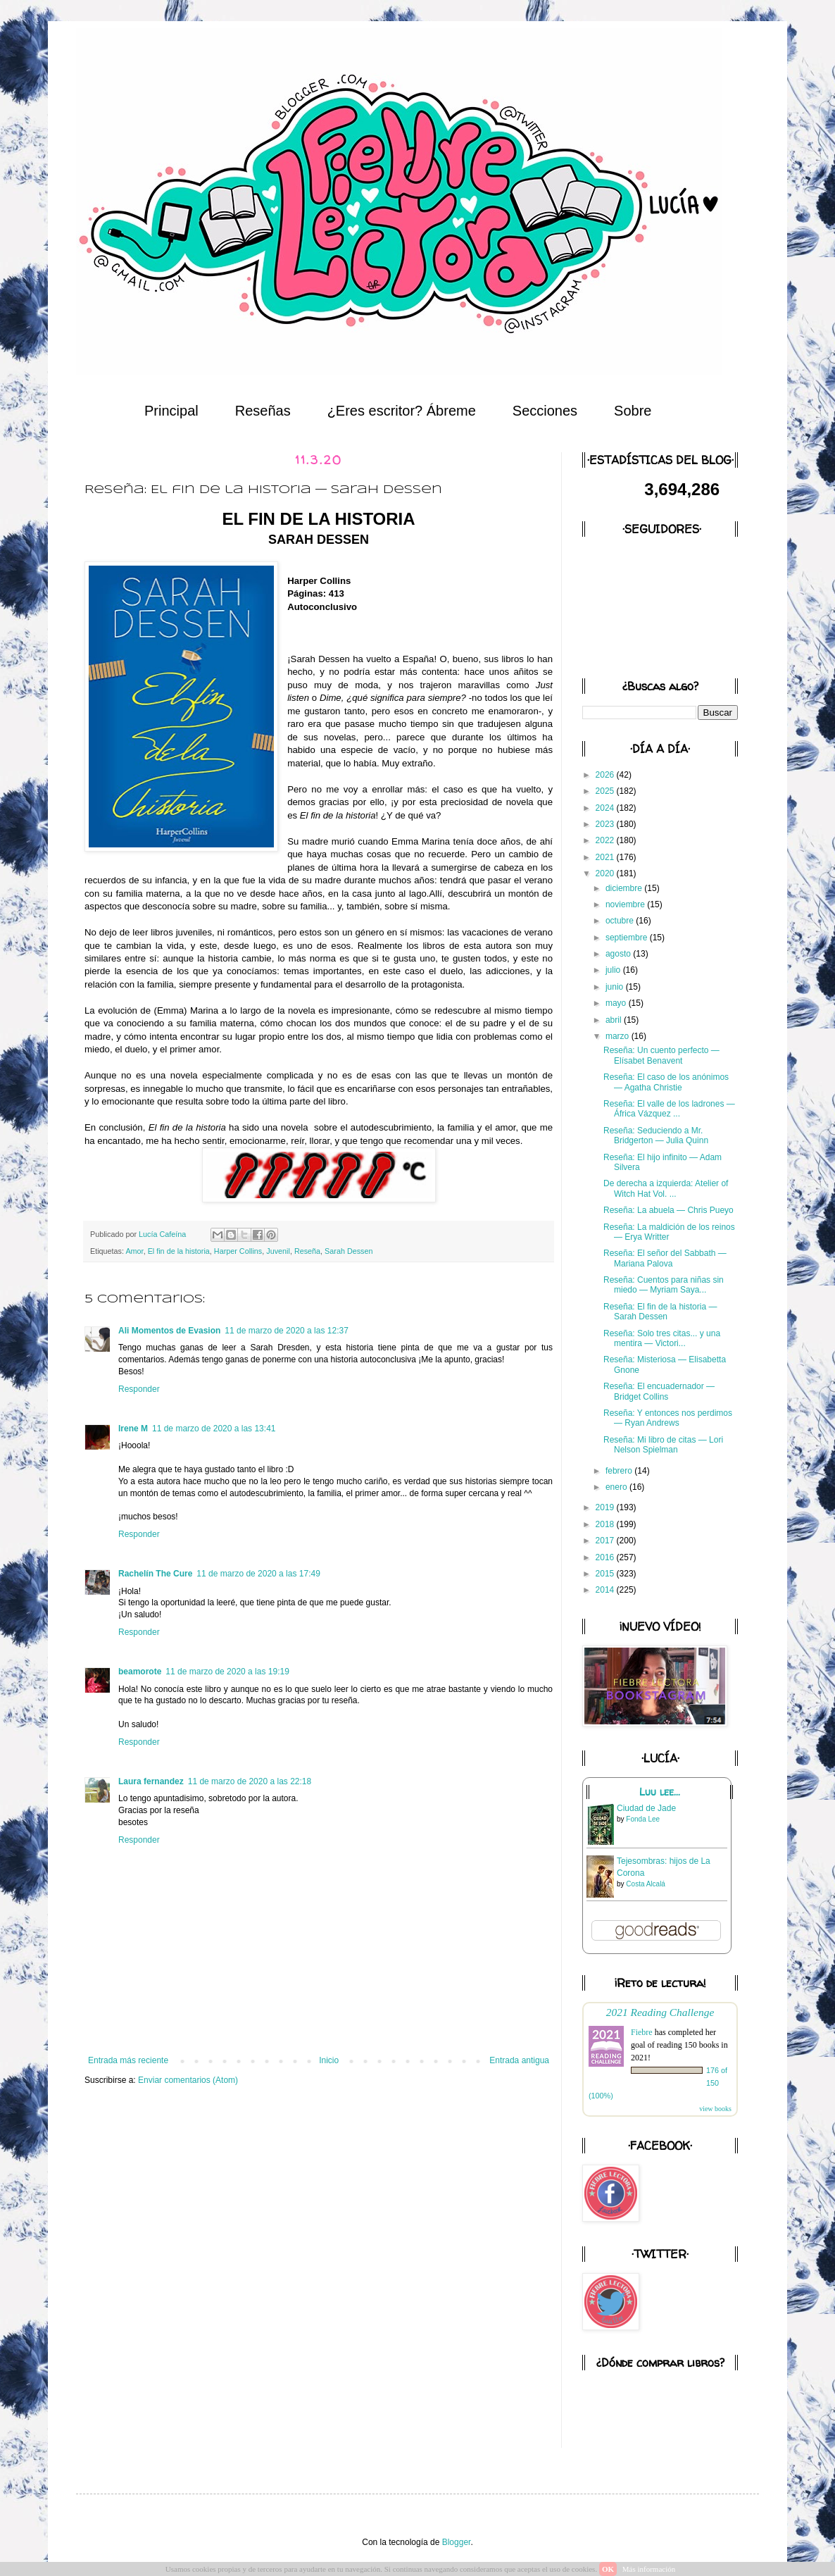 Image resolution: width=835 pixels, height=2576 pixels. Describe the element at coordinates (606, 1557) in the screenshot. I see `2016` at that location.